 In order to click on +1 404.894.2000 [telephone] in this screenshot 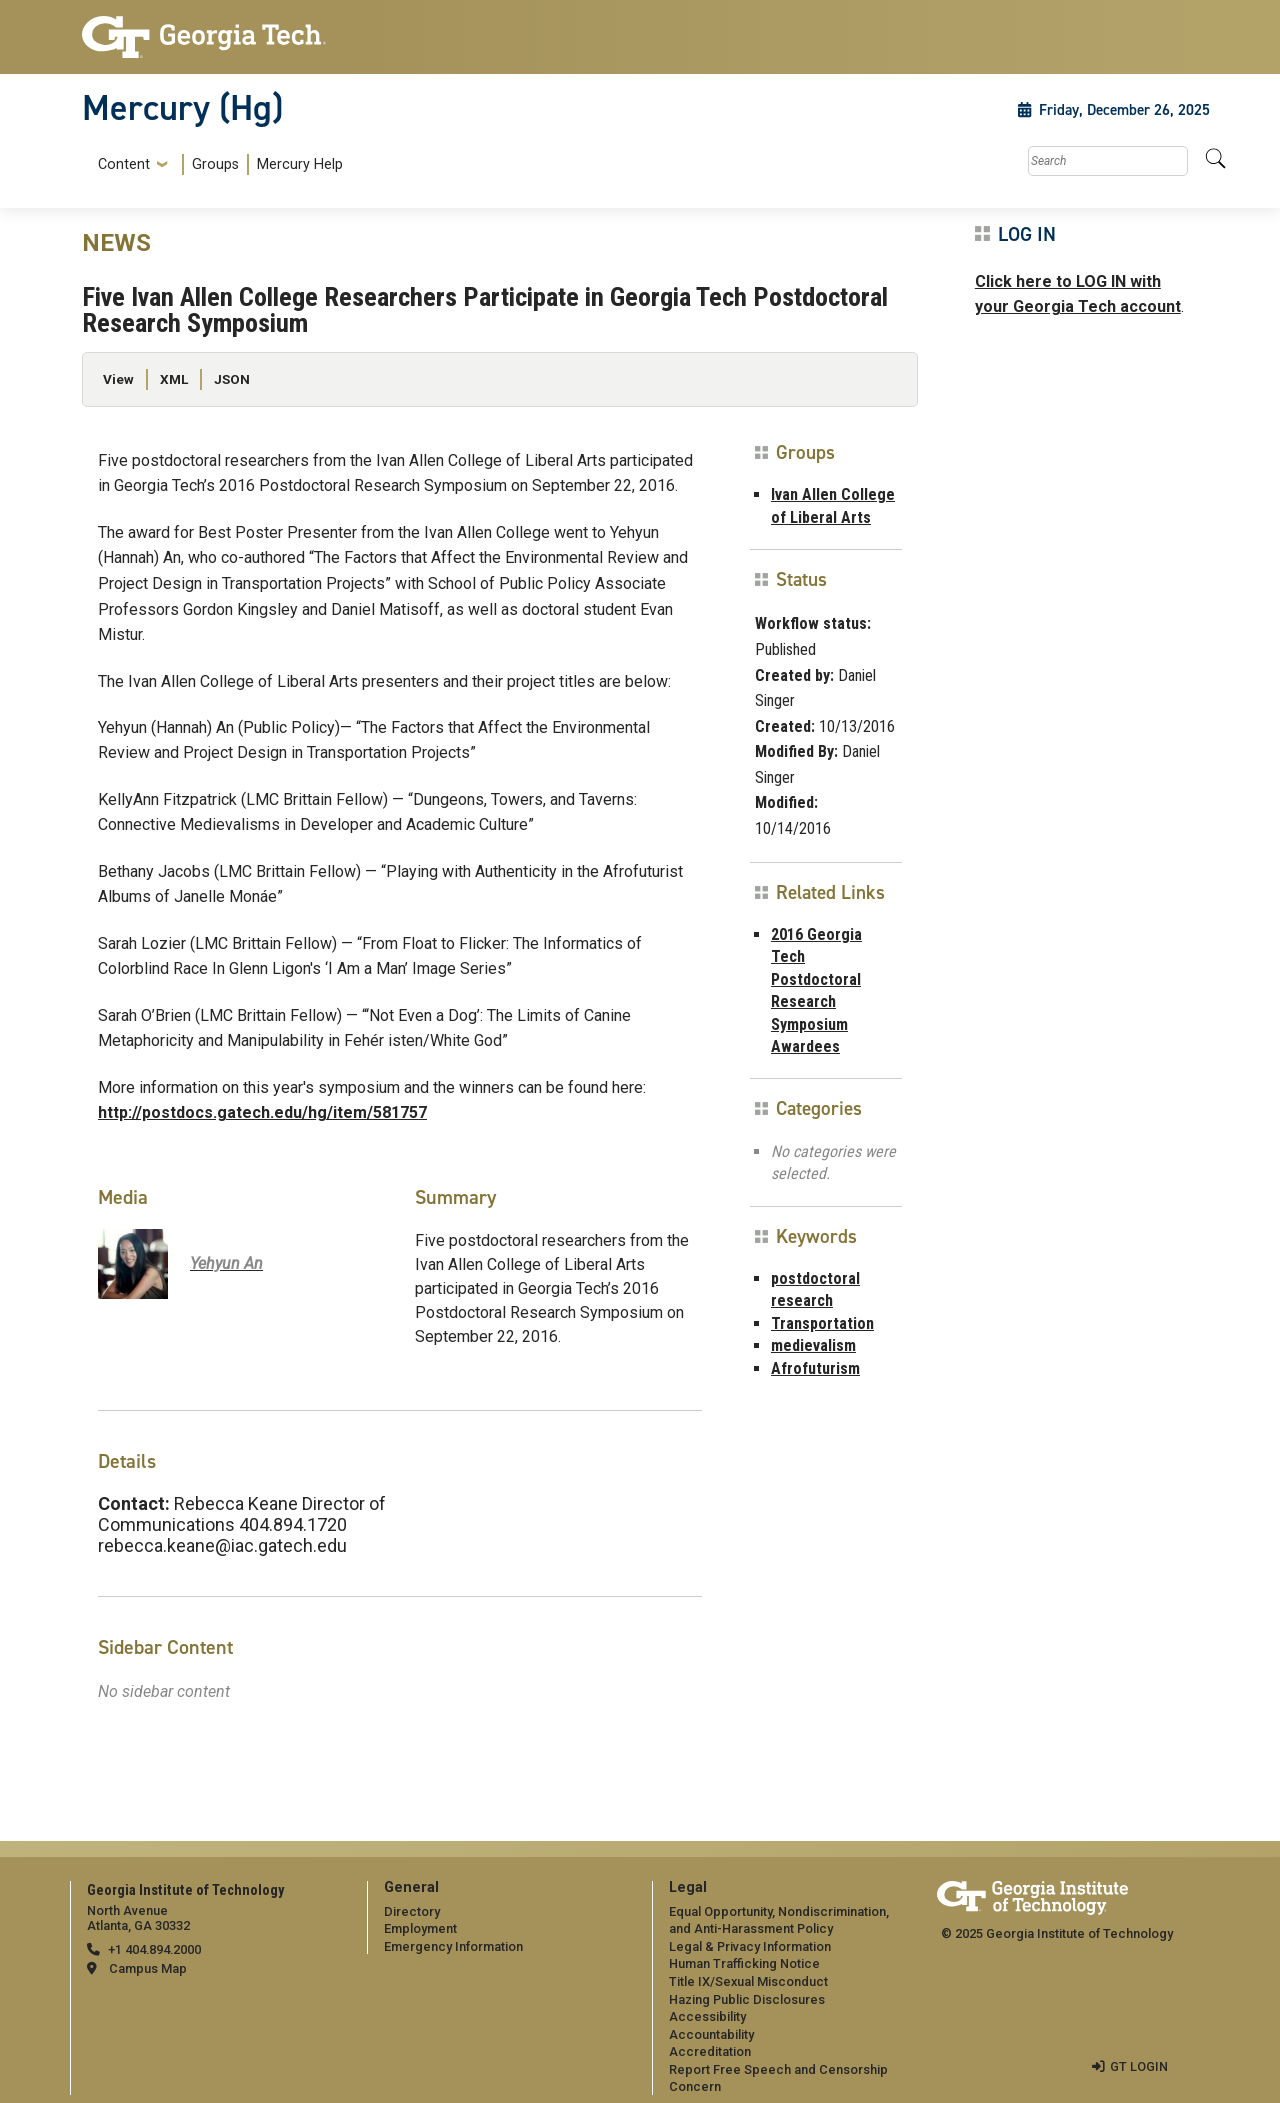, I will do `click(154, 1949)`.